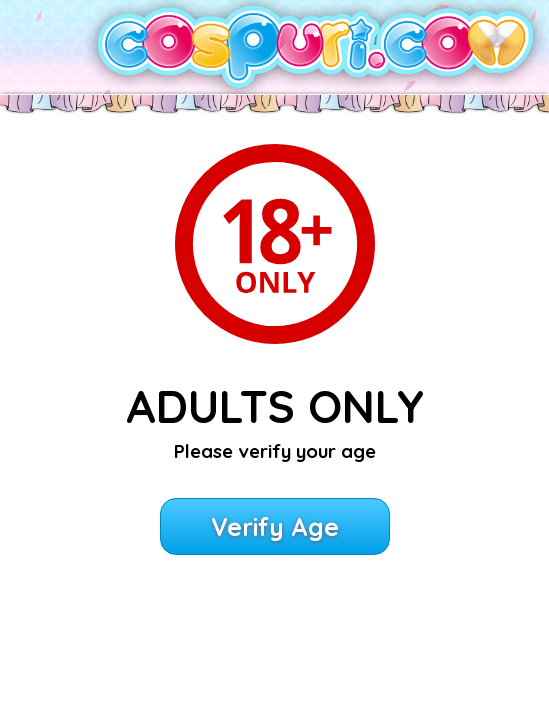 The width and height of the screenshot is (549, 720). I want to click on Verify Age, so click(275, 526).